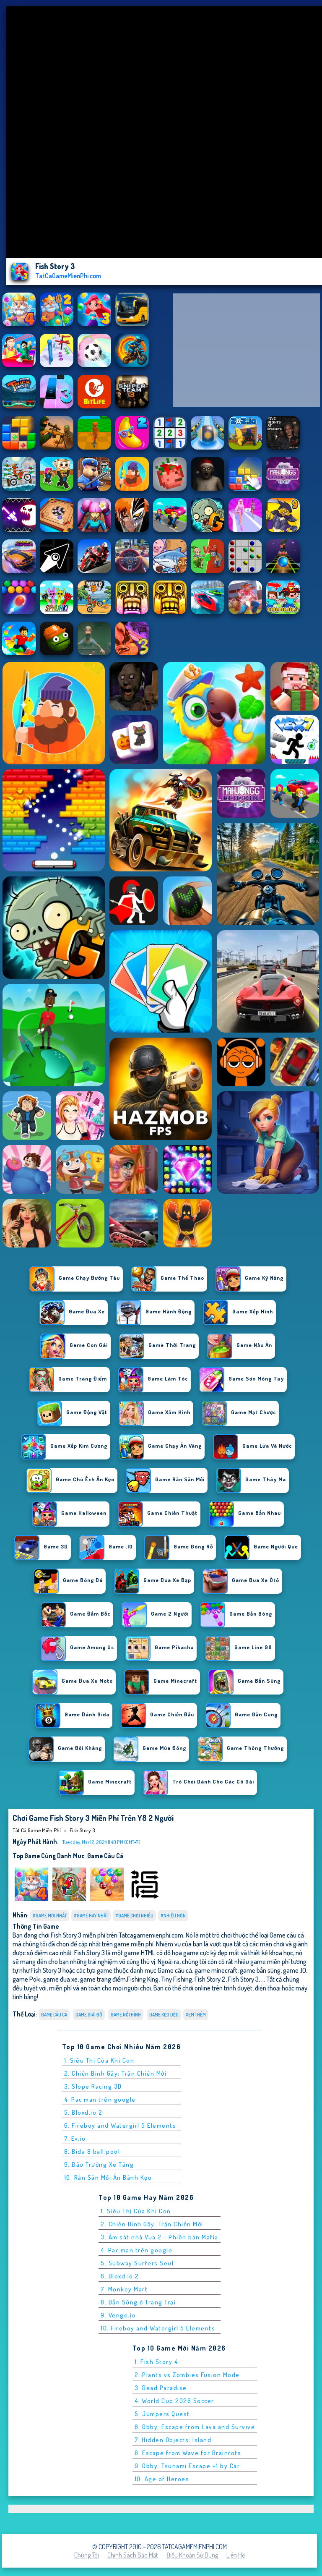 Image resolution: width=322 pixels, height=2576 pixels. Describe the element at coordinates (50, 1915) in the screenshot. I see `#Game Mới Nhất` at that location.